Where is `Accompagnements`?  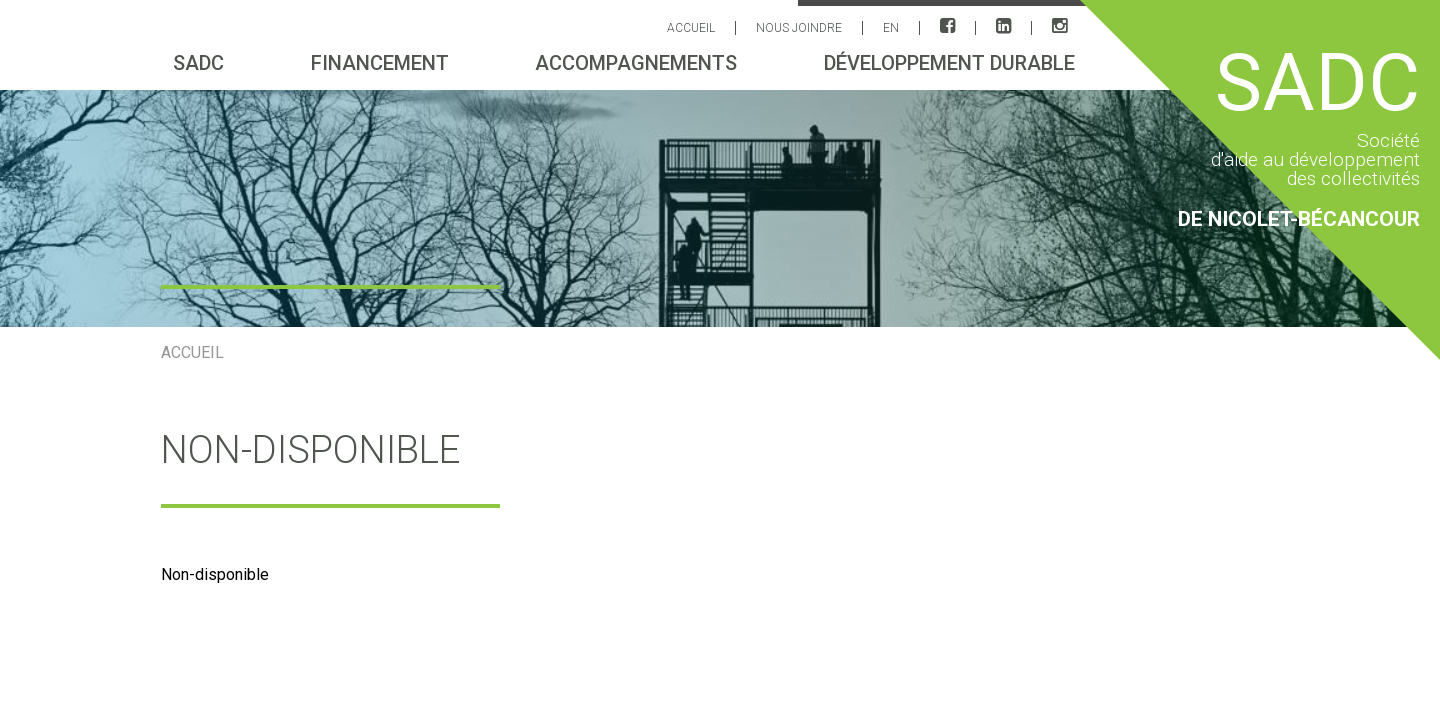
Accompagnements is located at coordinates (636, 63).